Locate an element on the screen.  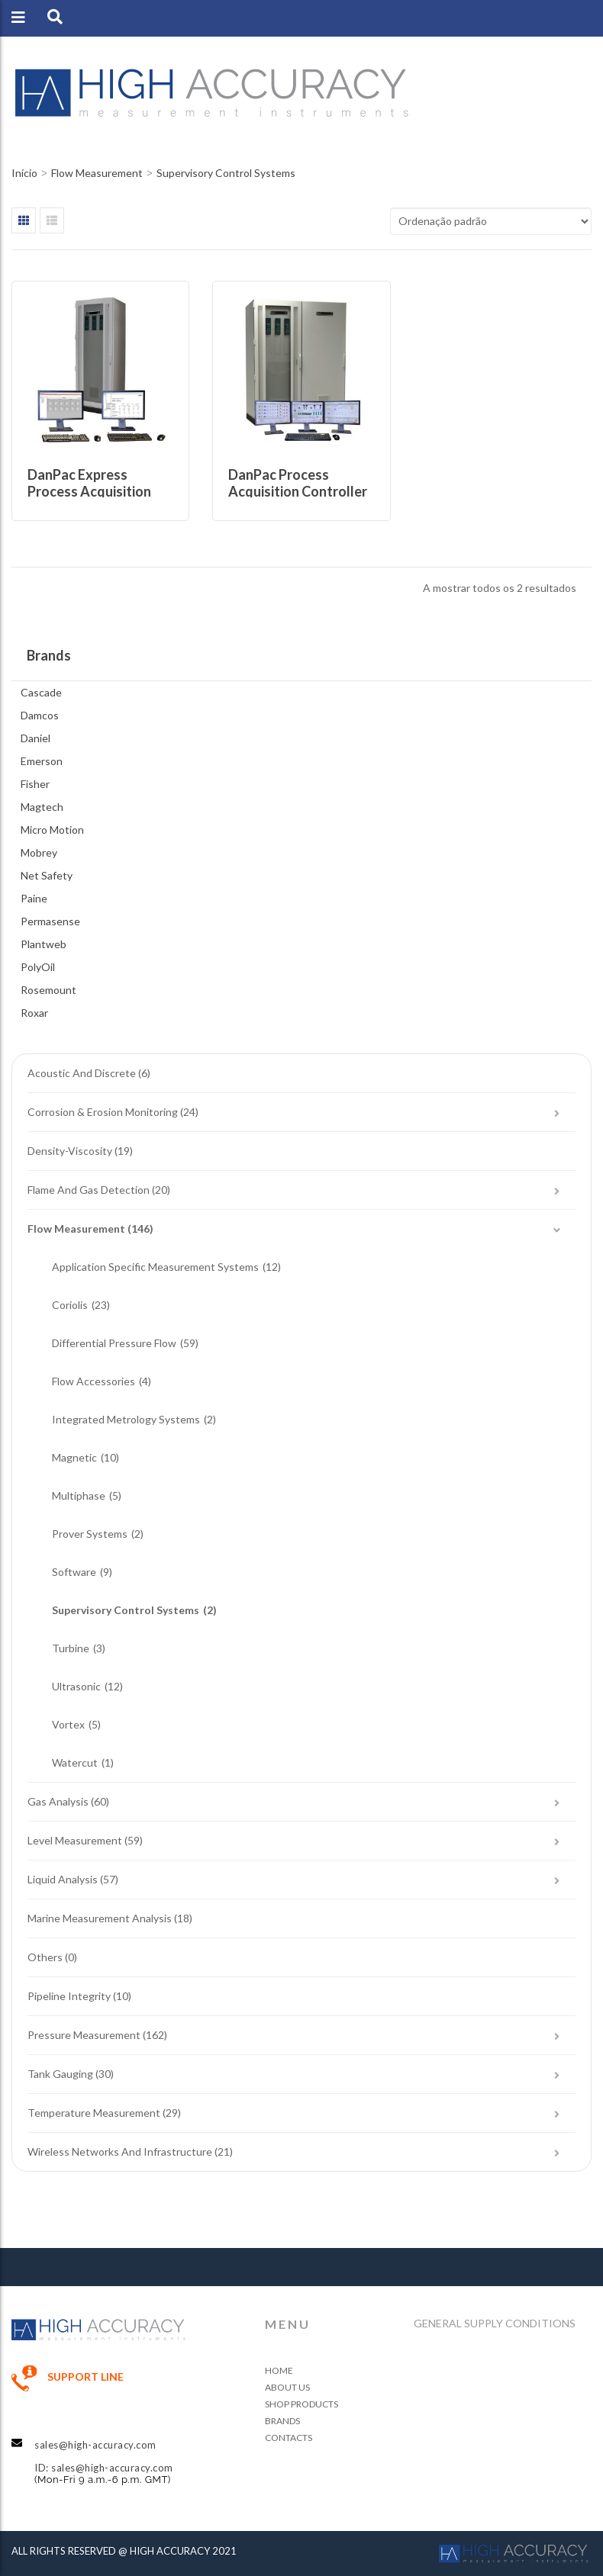
Multiphase is located at coordinates (78, 1495).